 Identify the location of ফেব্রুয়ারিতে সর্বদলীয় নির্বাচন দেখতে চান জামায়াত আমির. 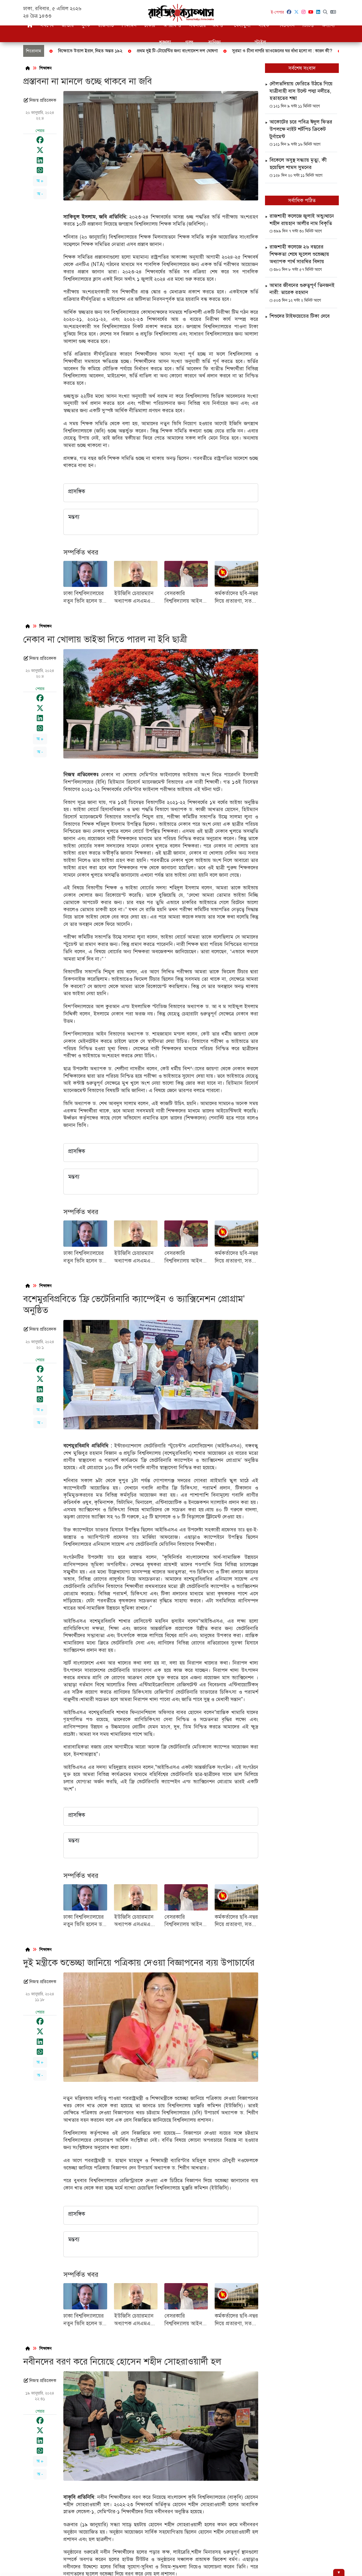
(270, 51).